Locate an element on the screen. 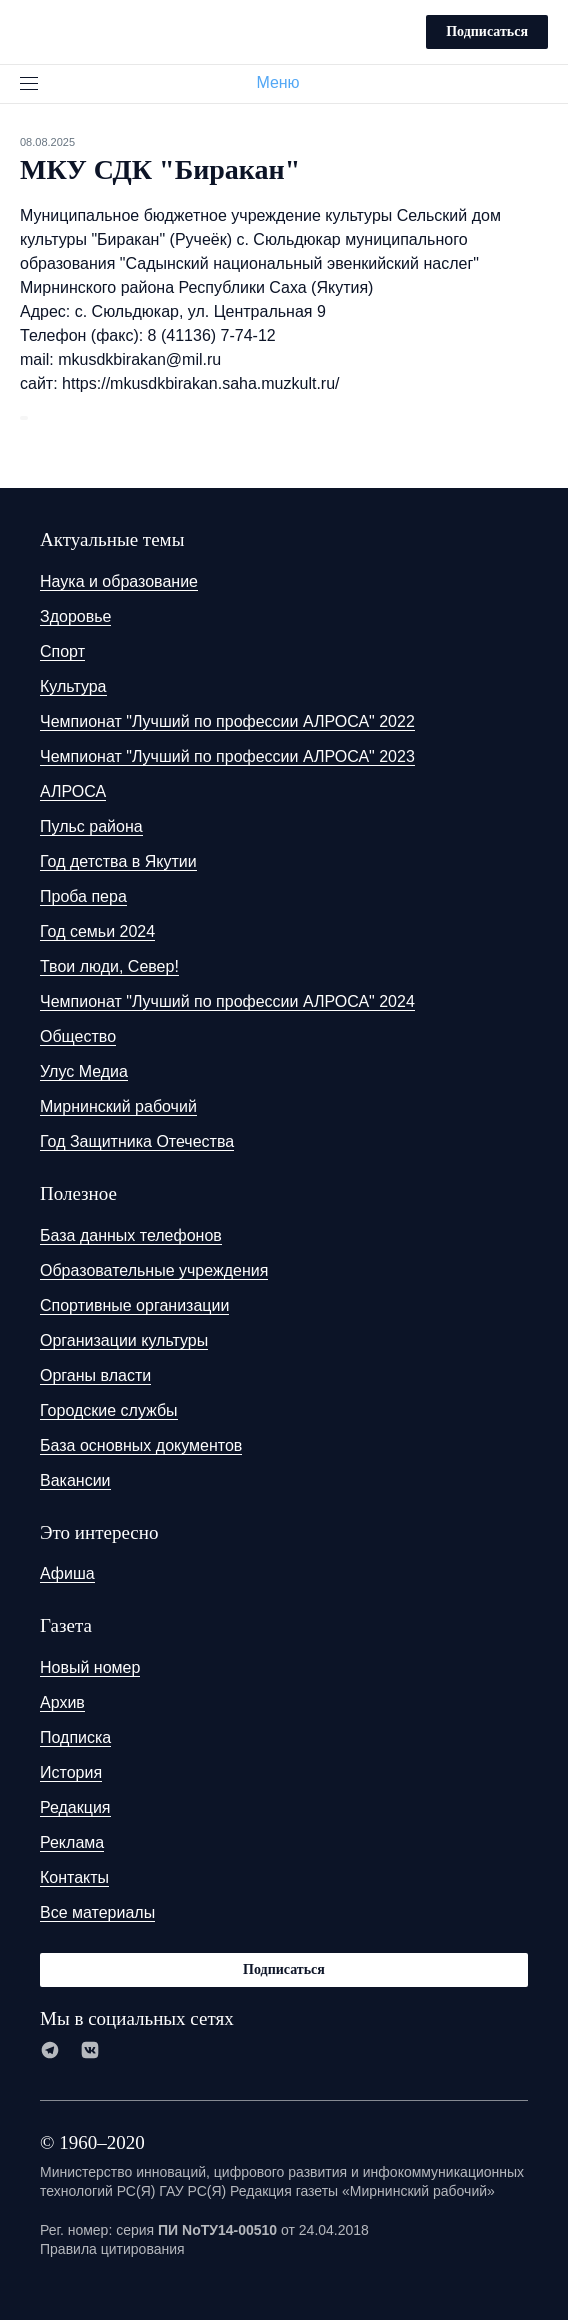  Чемпионат "Лучший по профессии АЛРОСА" 2022 is located at coordinates (227, 721).